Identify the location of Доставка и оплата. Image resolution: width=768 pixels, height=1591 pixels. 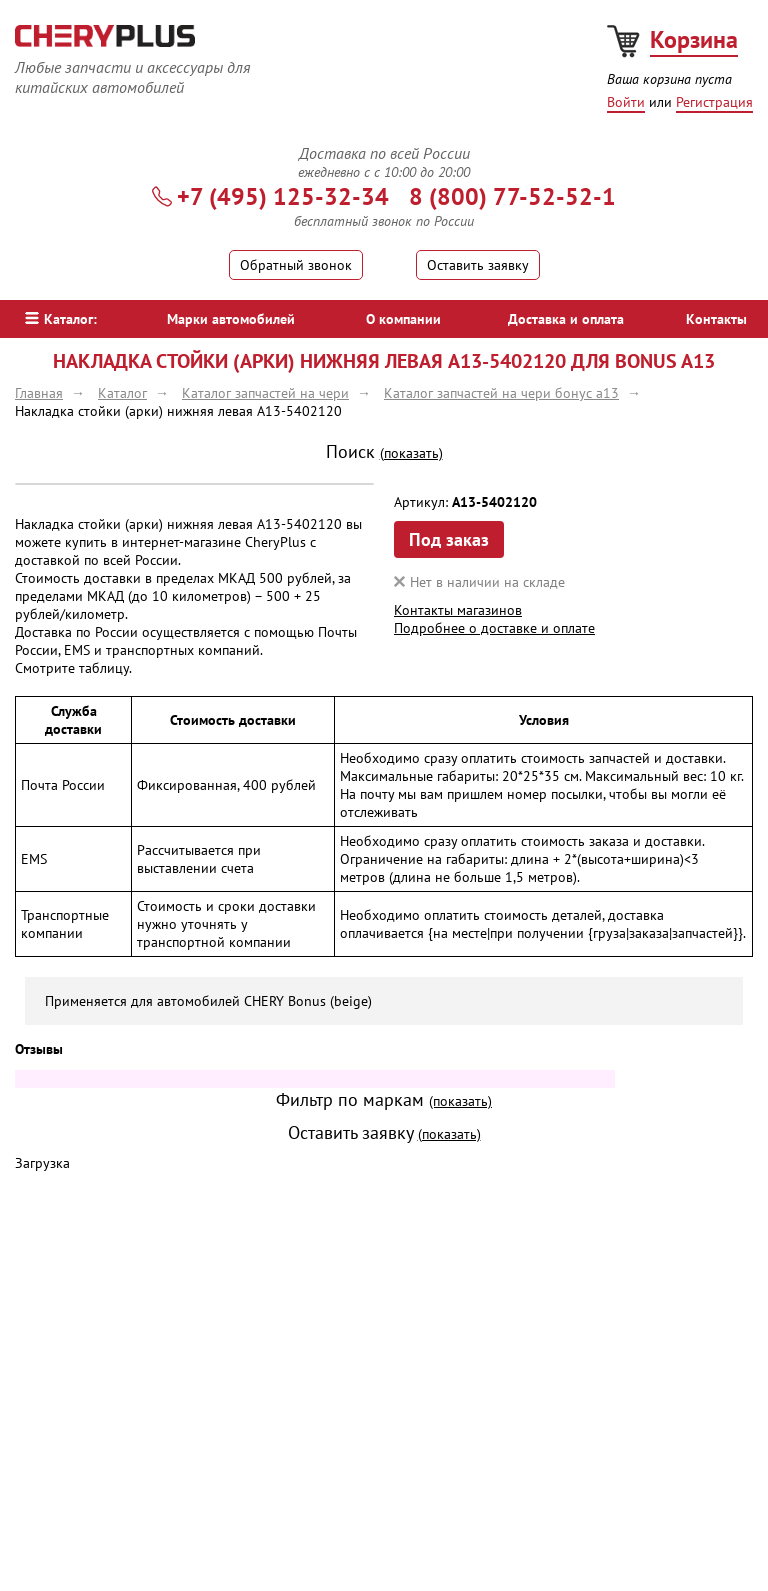
(566, 319).